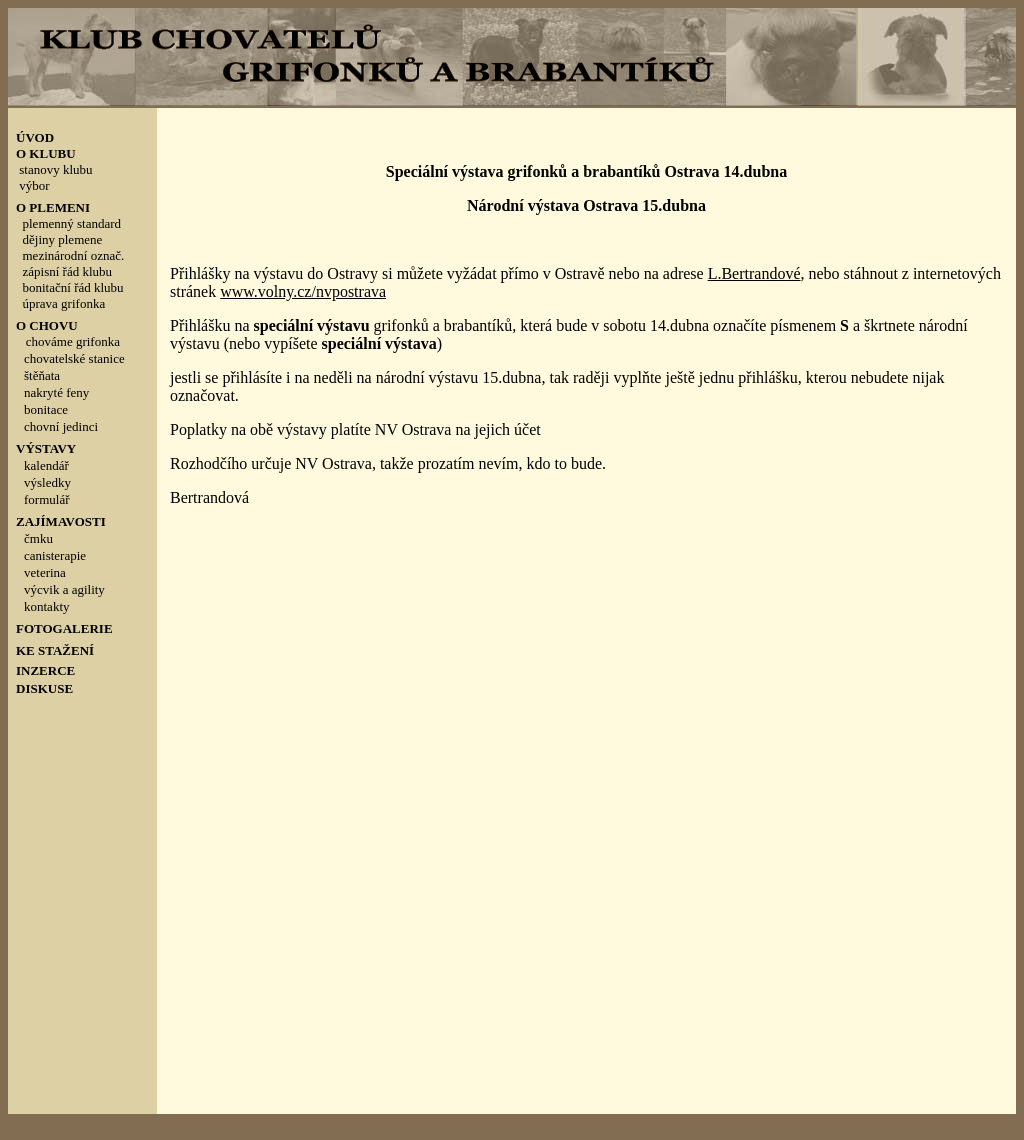 The width and height of the screenshot is (1024, 1140). Describe the element at coordinates (82, 445) in the screenshot. I see `<p style="line-height: 100%; margin-top: 0; margin-bottom: 0">&nbsp;</p>` at that location.